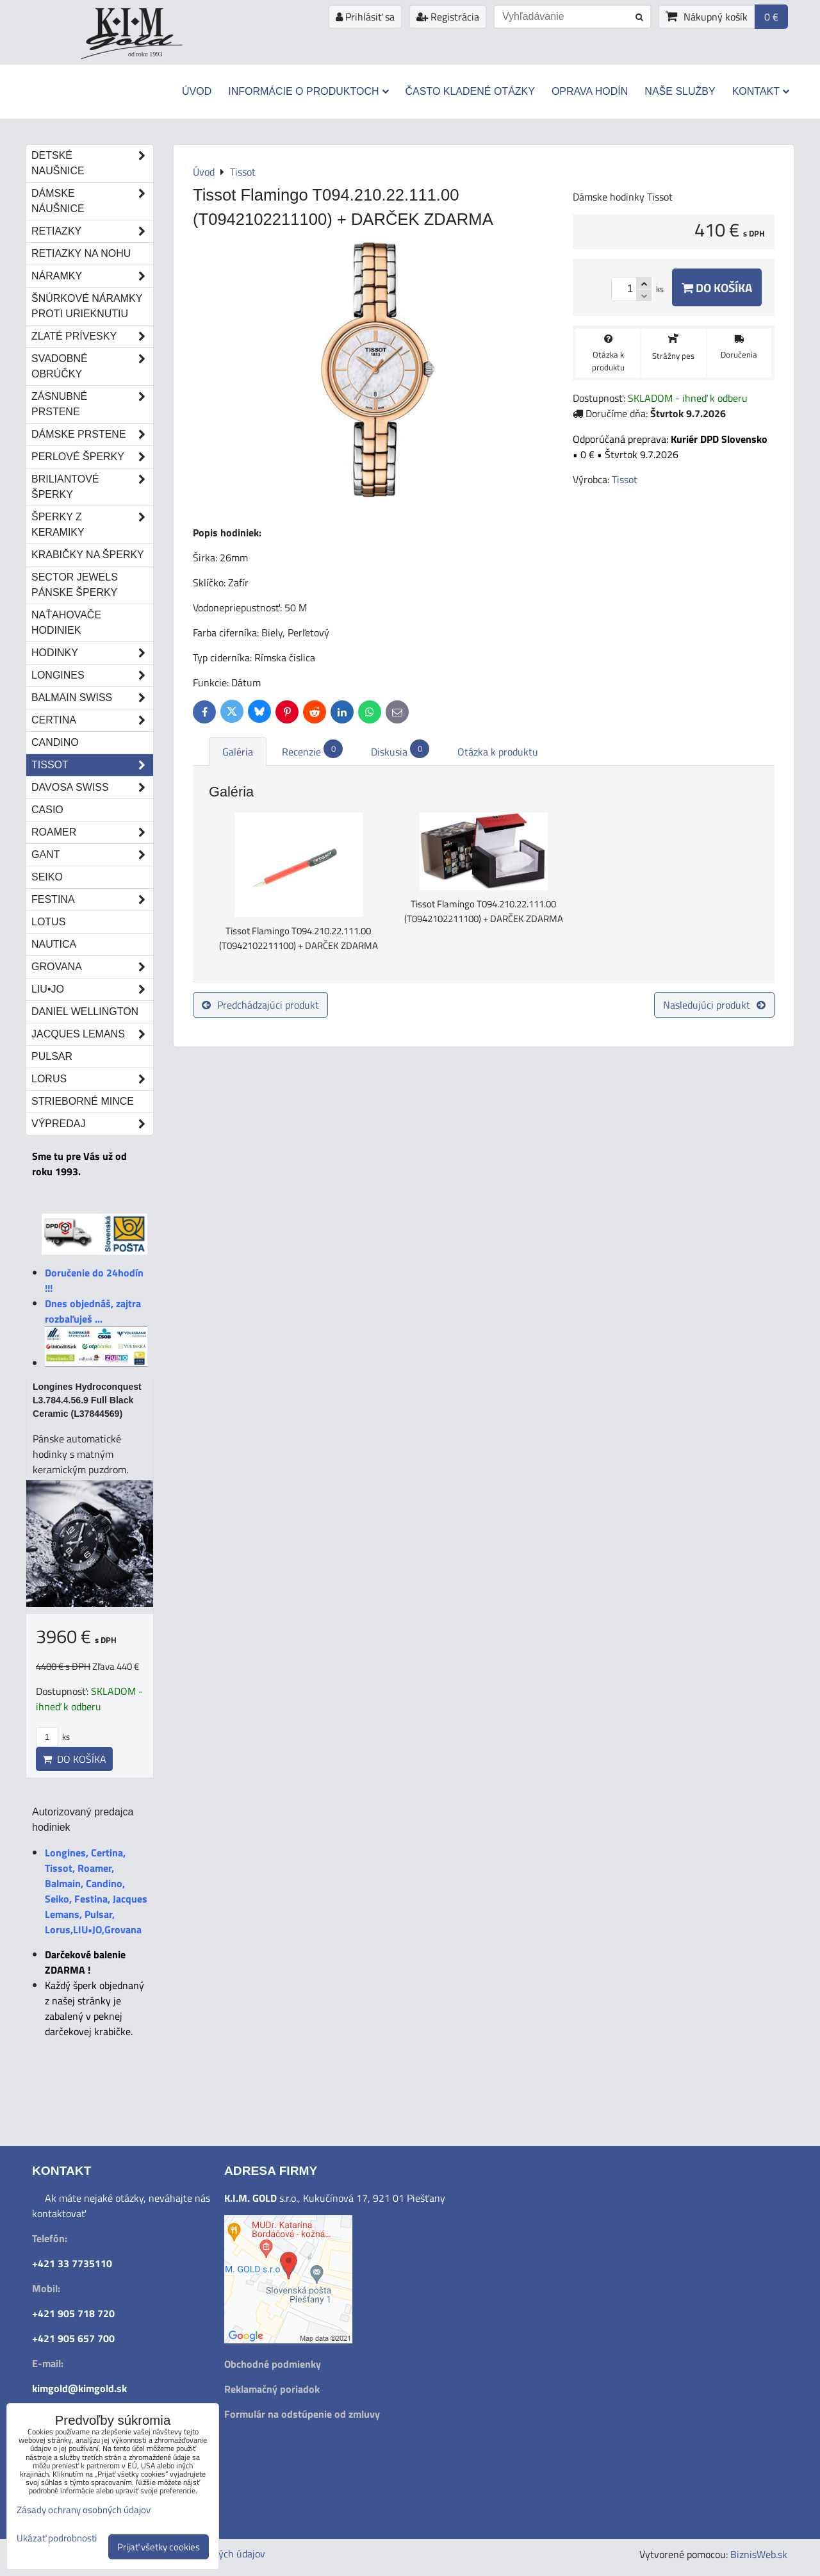  I want to click on Zlaté prívesky, so click(92, 336).